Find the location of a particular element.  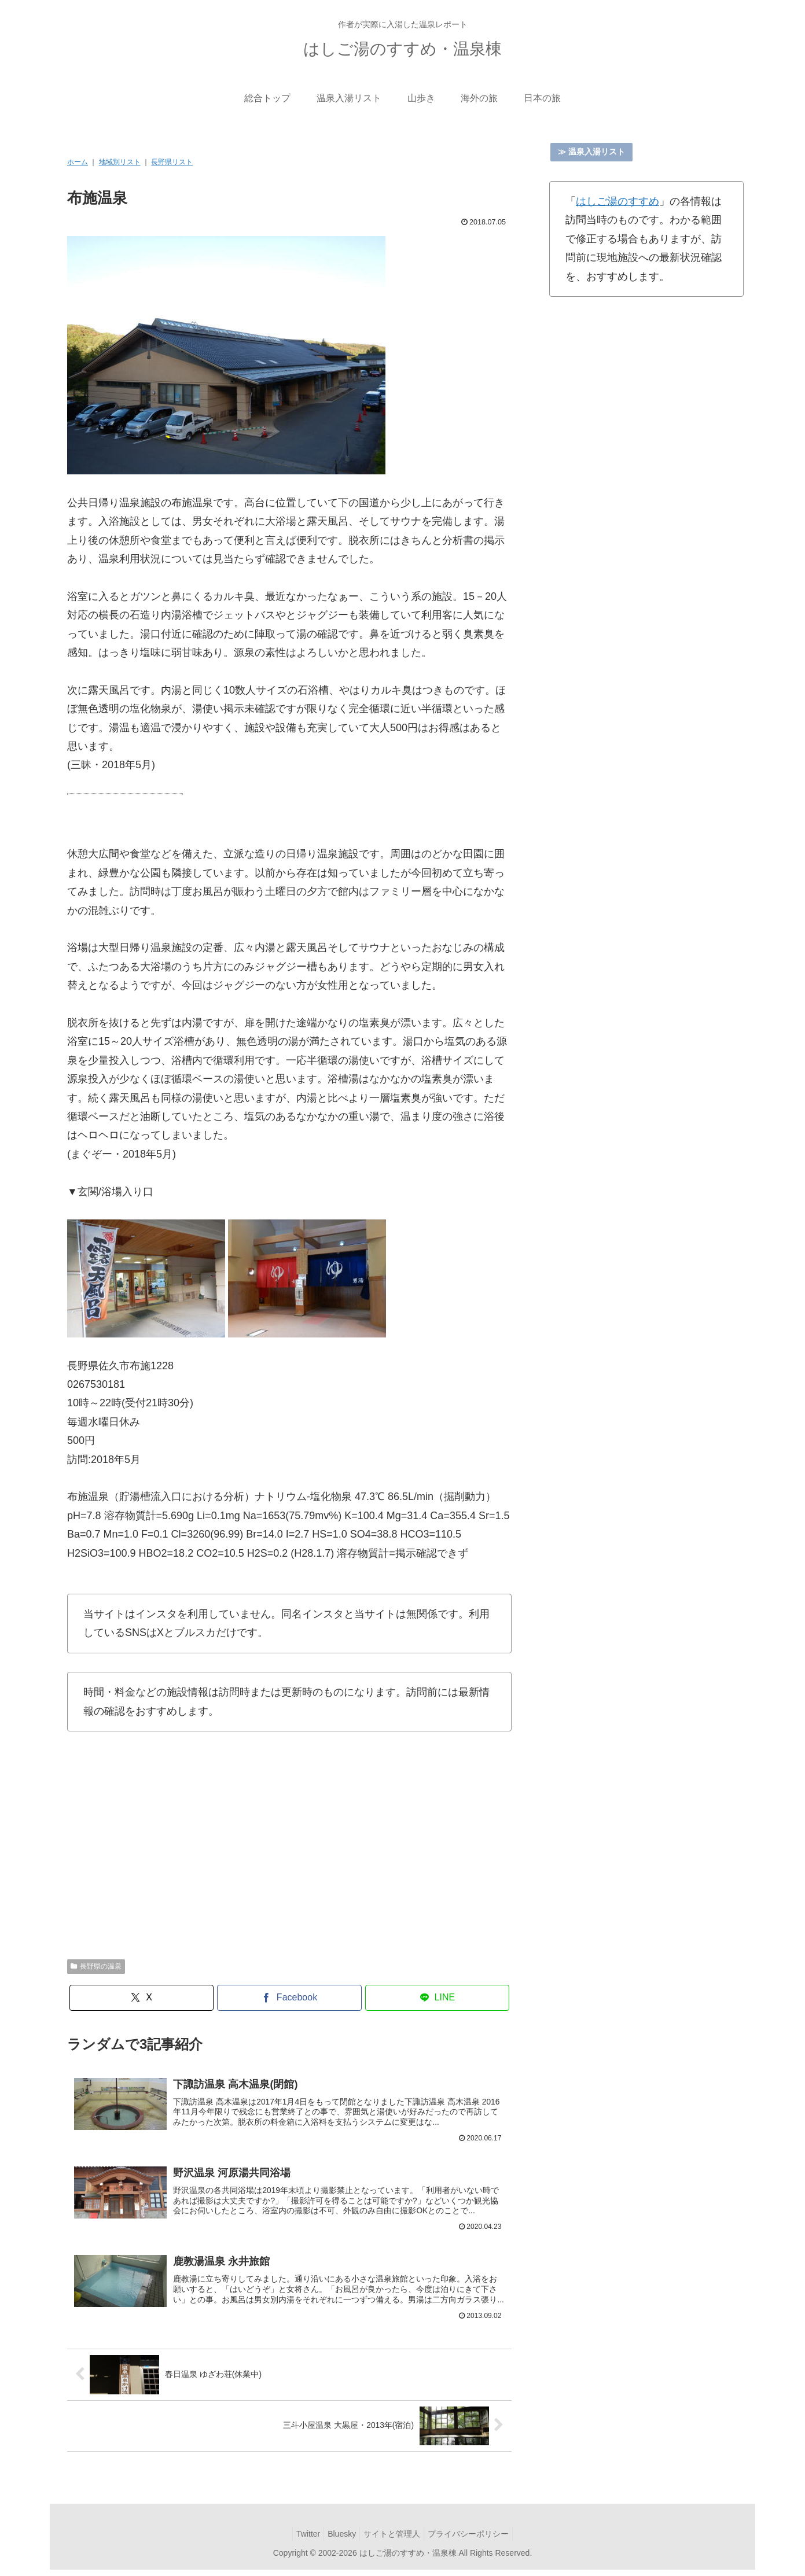

Twitter is located at coordinates (301, 2540).